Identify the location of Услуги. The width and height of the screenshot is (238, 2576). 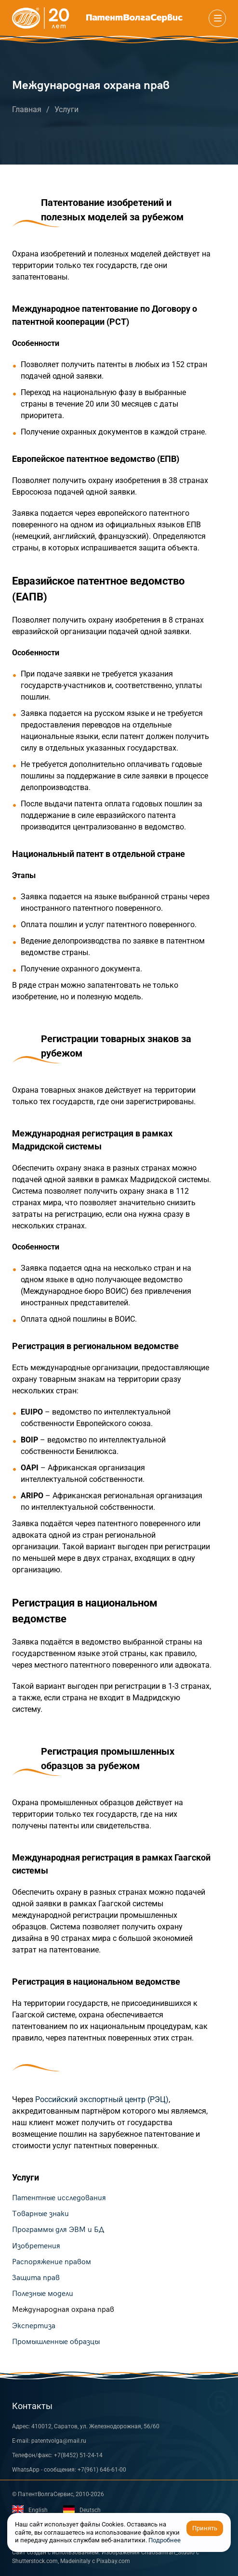
(66, 109).